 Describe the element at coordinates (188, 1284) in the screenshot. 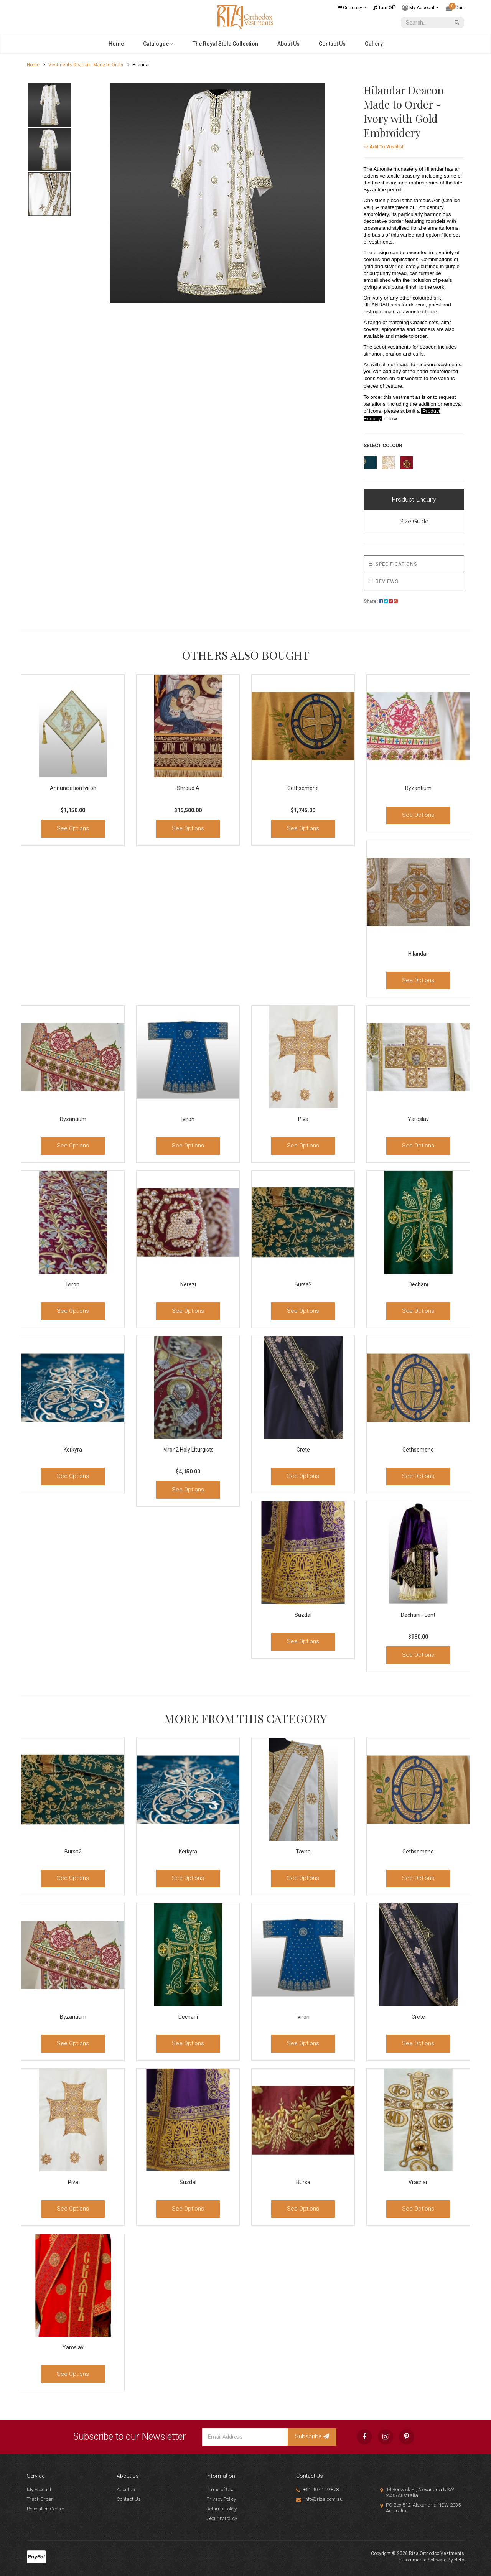

I see `Nerezi` at that location.